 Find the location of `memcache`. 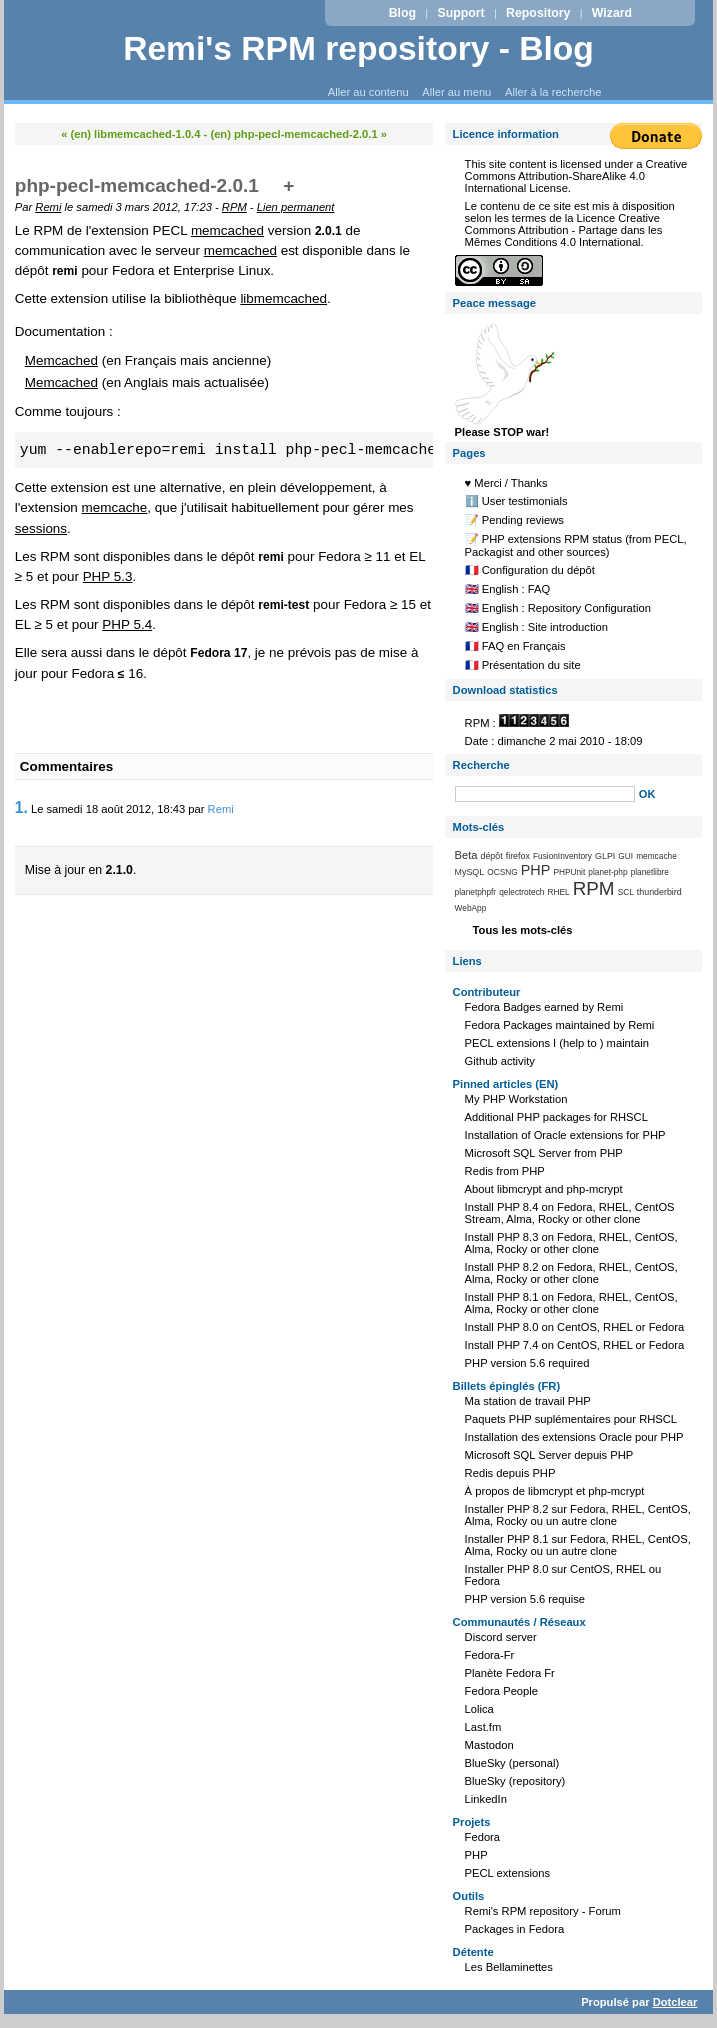

memcache is located at coordinates (115, 507).